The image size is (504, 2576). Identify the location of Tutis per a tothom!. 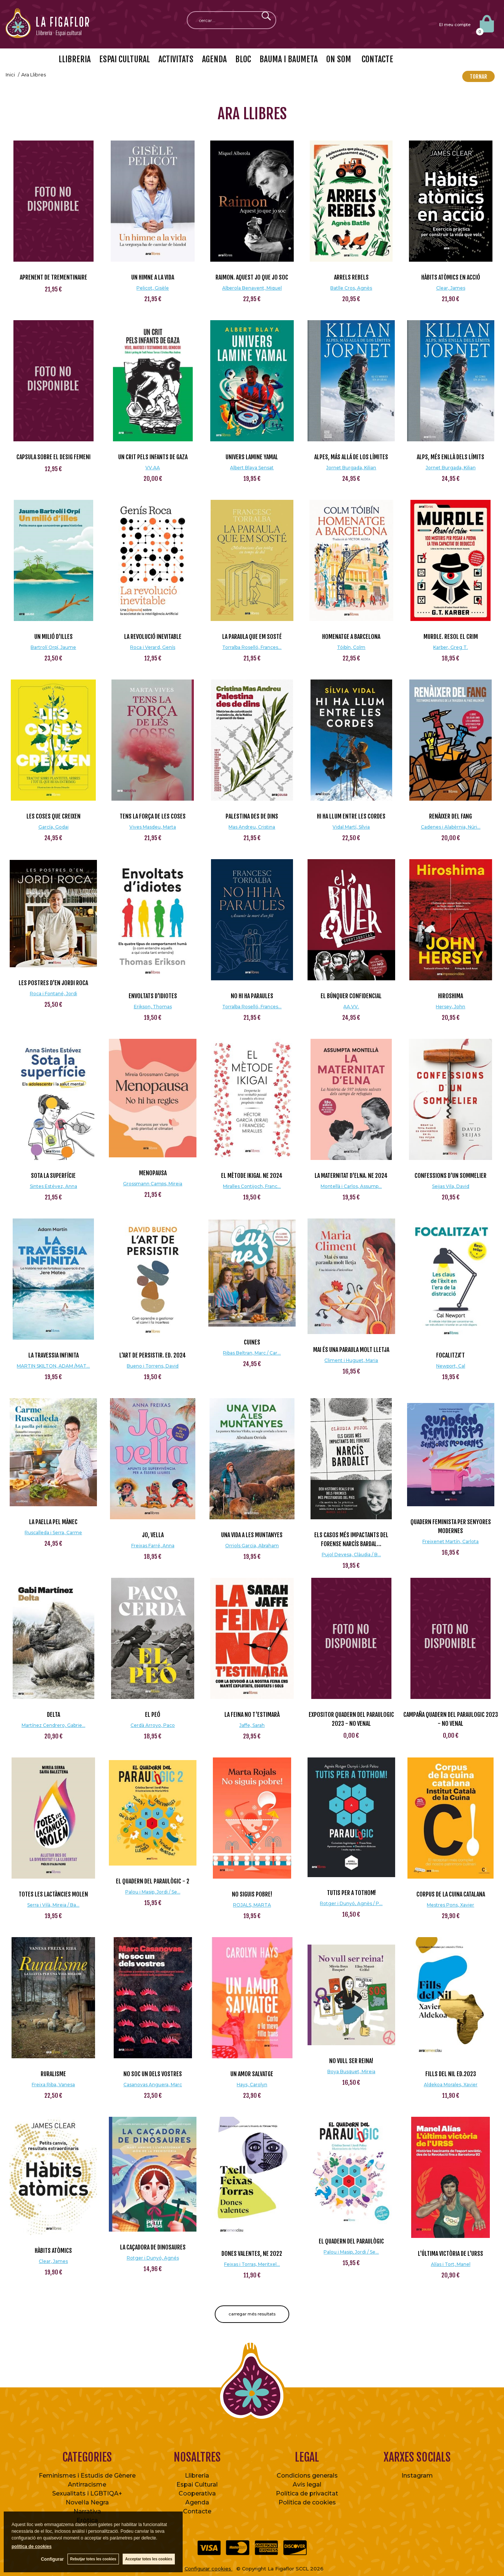
(351, 1892).